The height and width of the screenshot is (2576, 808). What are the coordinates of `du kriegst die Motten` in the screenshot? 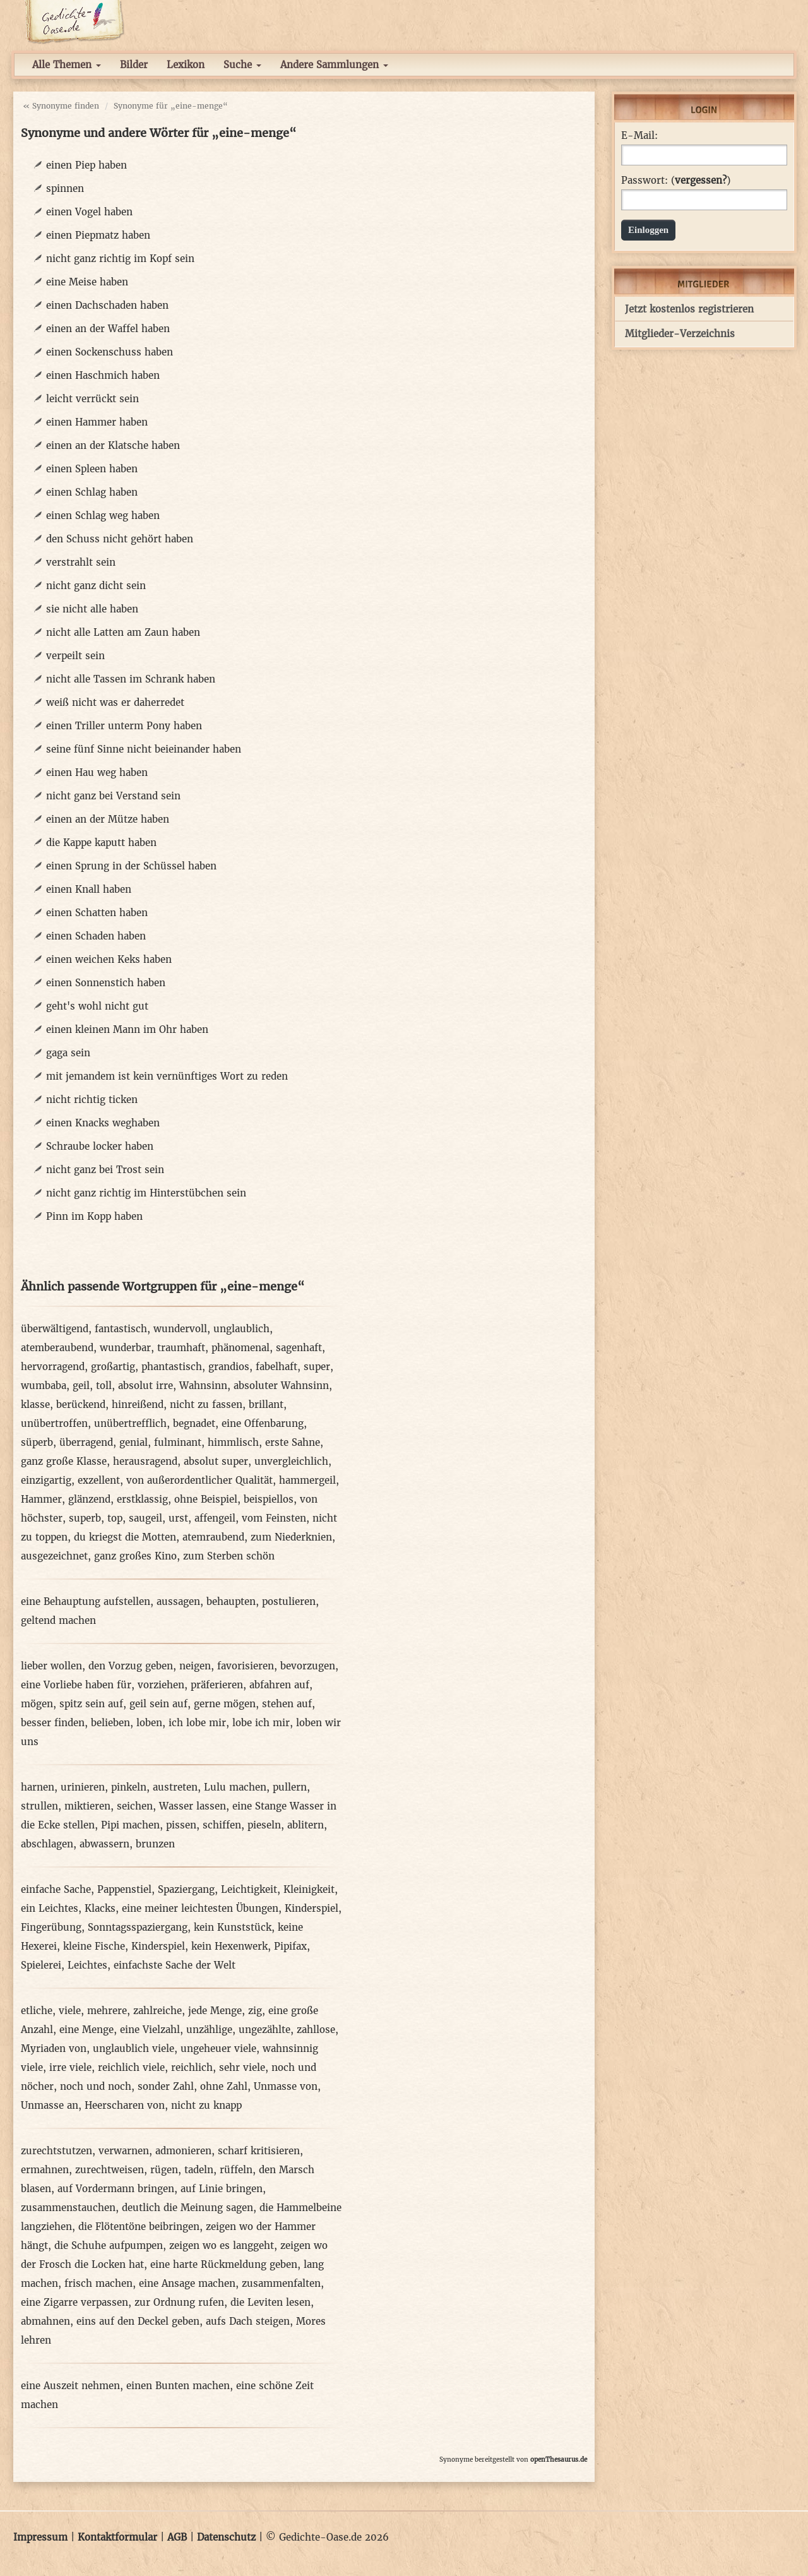 It's located at (125, 1537).